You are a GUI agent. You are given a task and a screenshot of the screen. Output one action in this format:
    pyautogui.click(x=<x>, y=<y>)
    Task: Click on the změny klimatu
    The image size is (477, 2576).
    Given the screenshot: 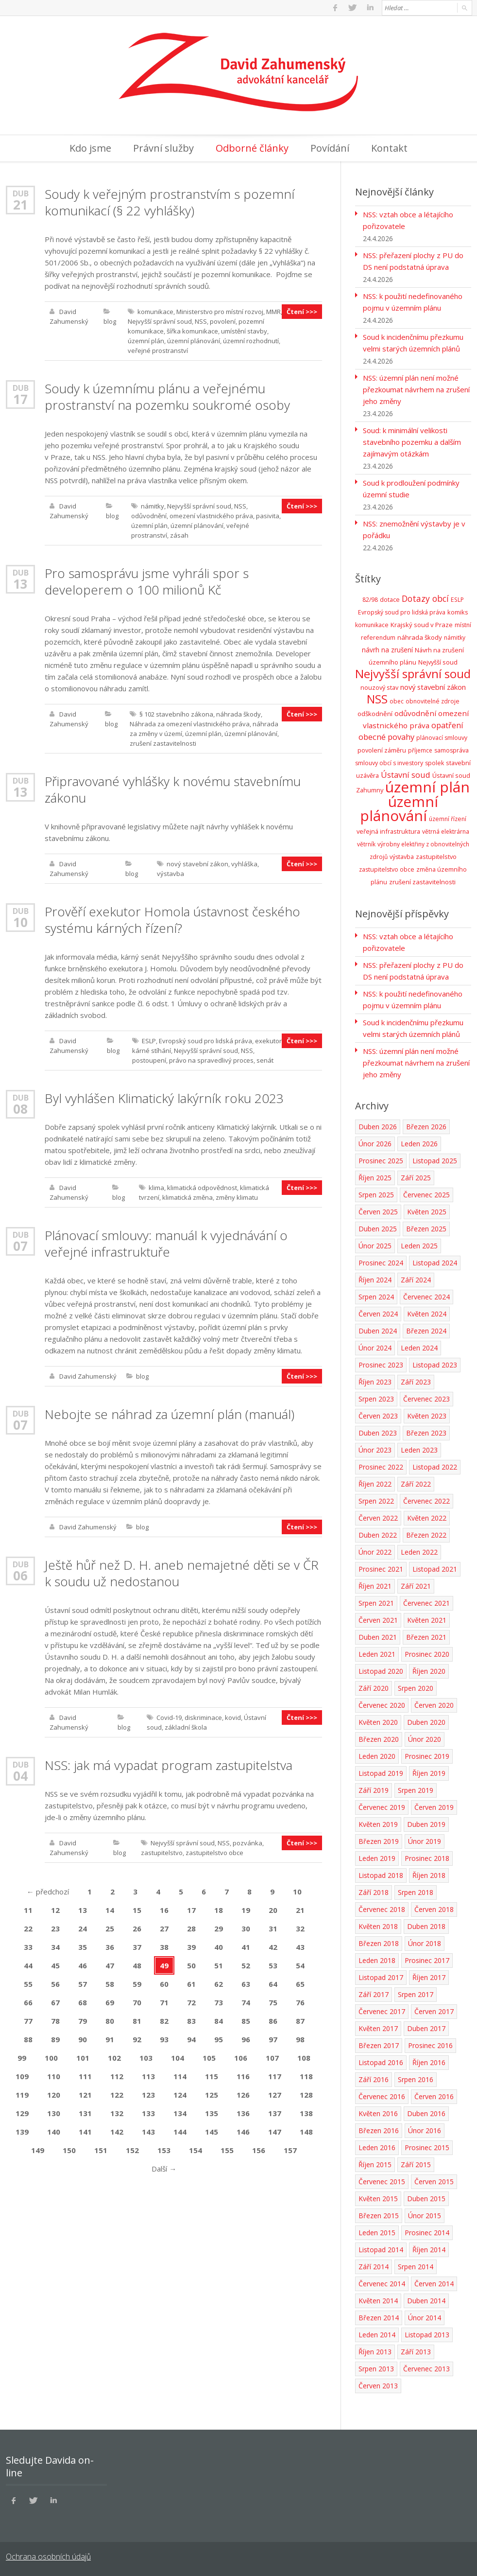 What is the action you would take?
    pyautogui.click(x=237, y=1197)
    